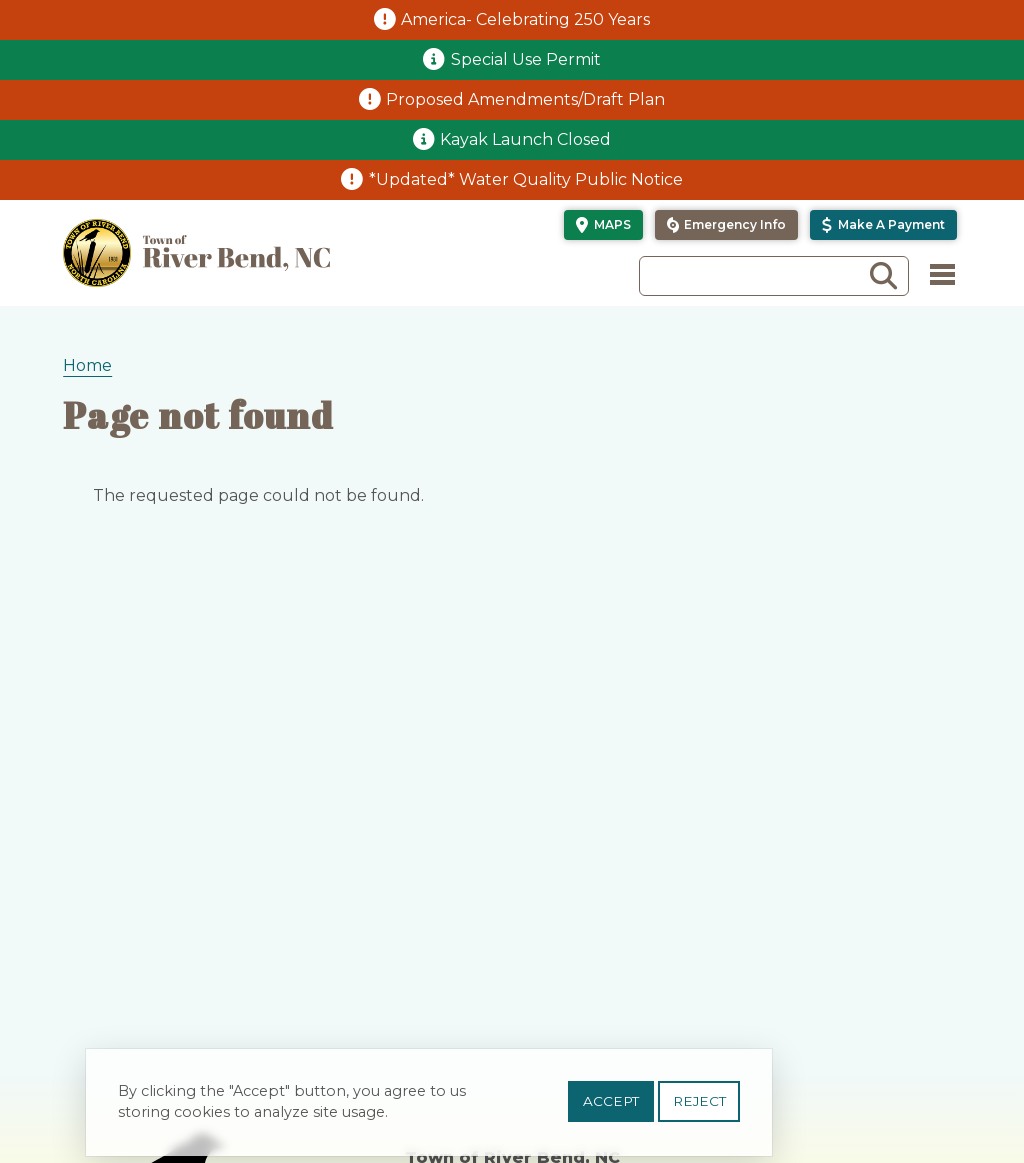  Describe the element at coordinates (699, 1103) in the screenshot. I see `Reject` at that location.